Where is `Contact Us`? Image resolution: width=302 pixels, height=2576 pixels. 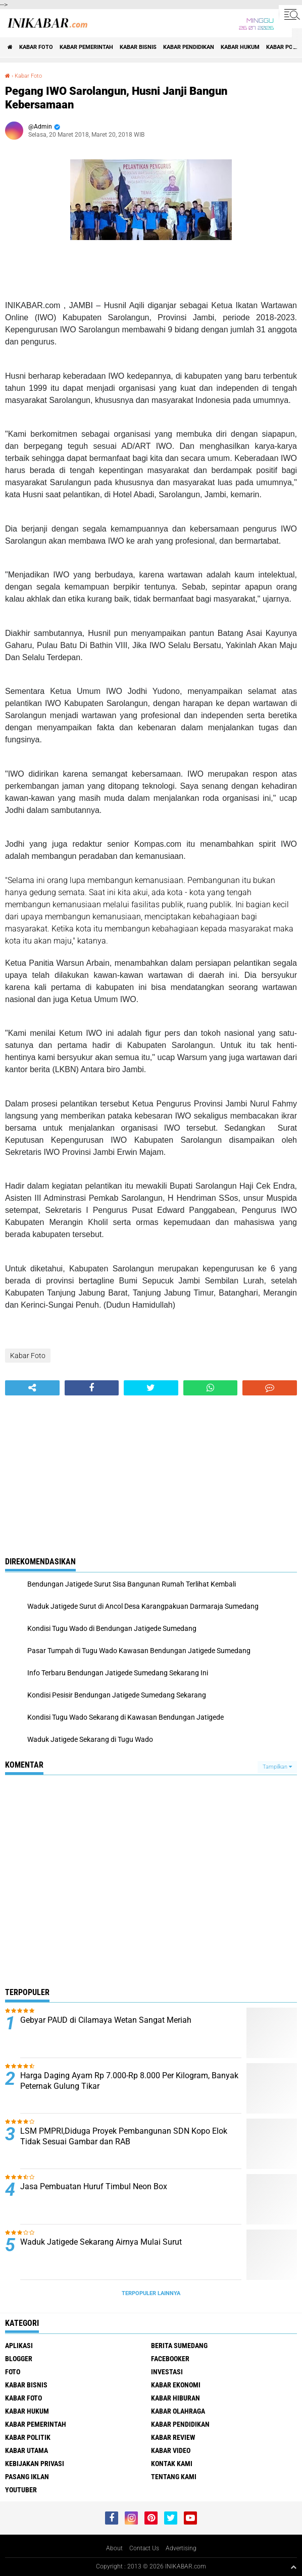 Contact Us is located at coordinates (144, 2548).